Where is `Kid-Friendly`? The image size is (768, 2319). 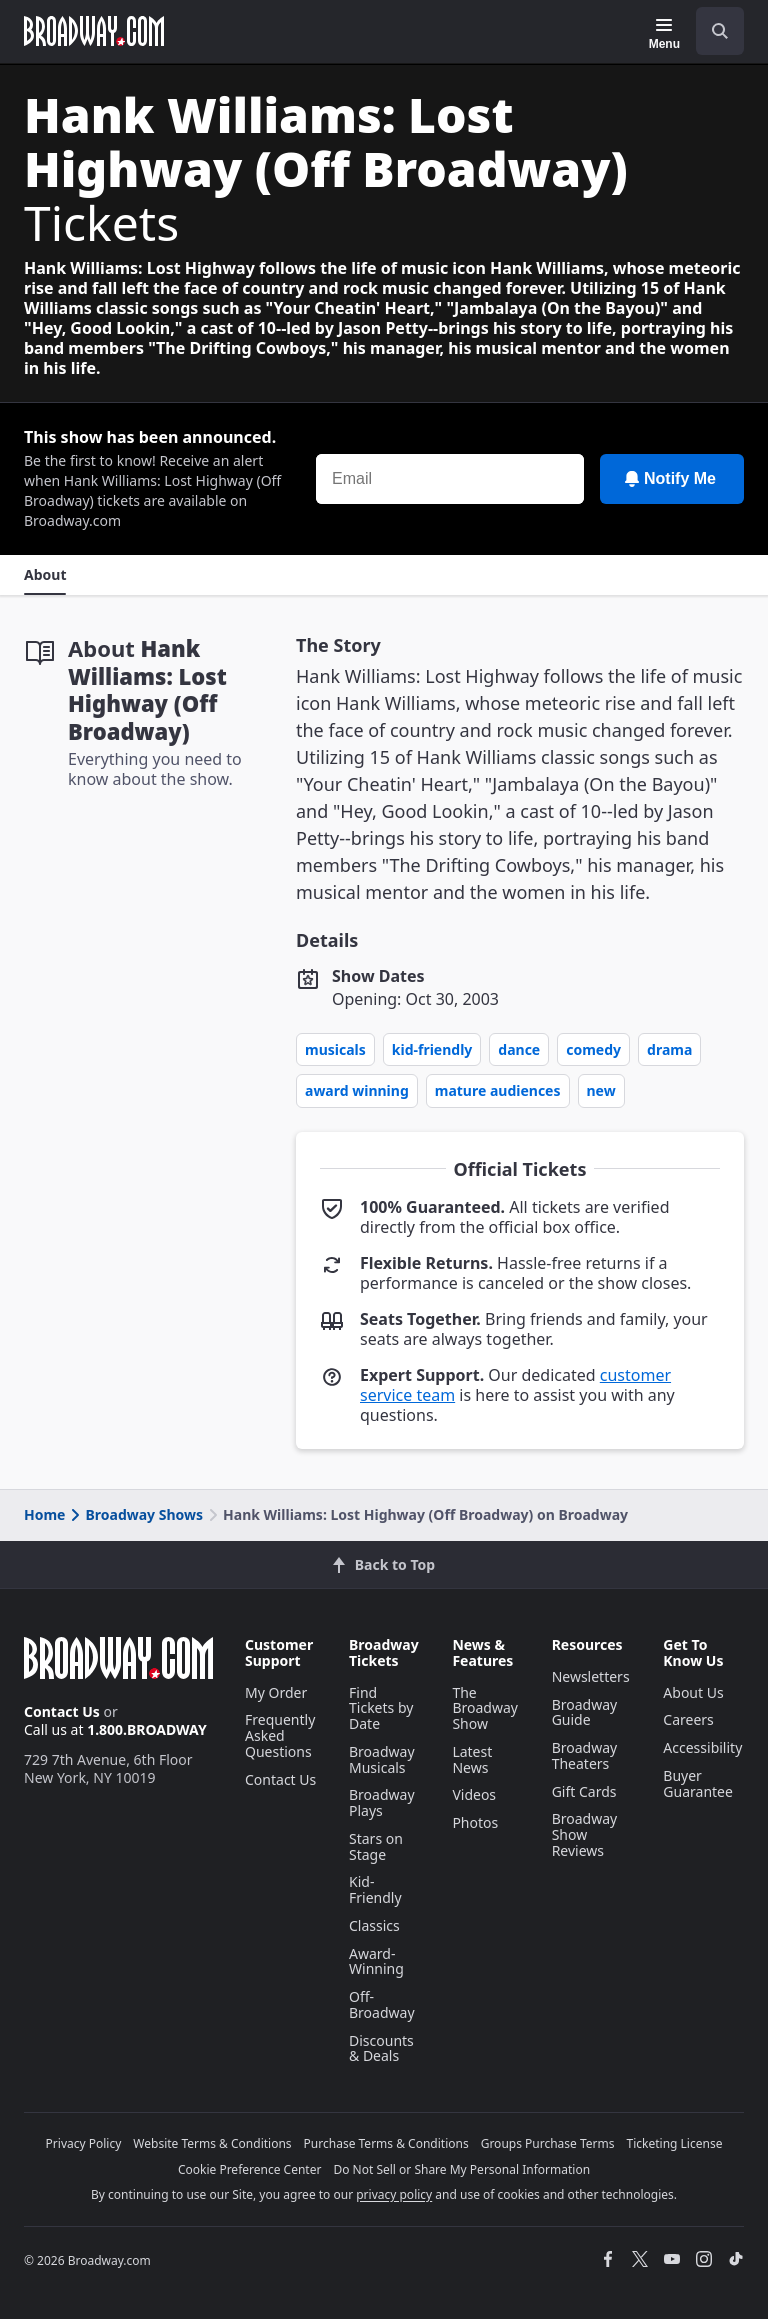
Kid-Friendly is located at coordinates (432, 1049).